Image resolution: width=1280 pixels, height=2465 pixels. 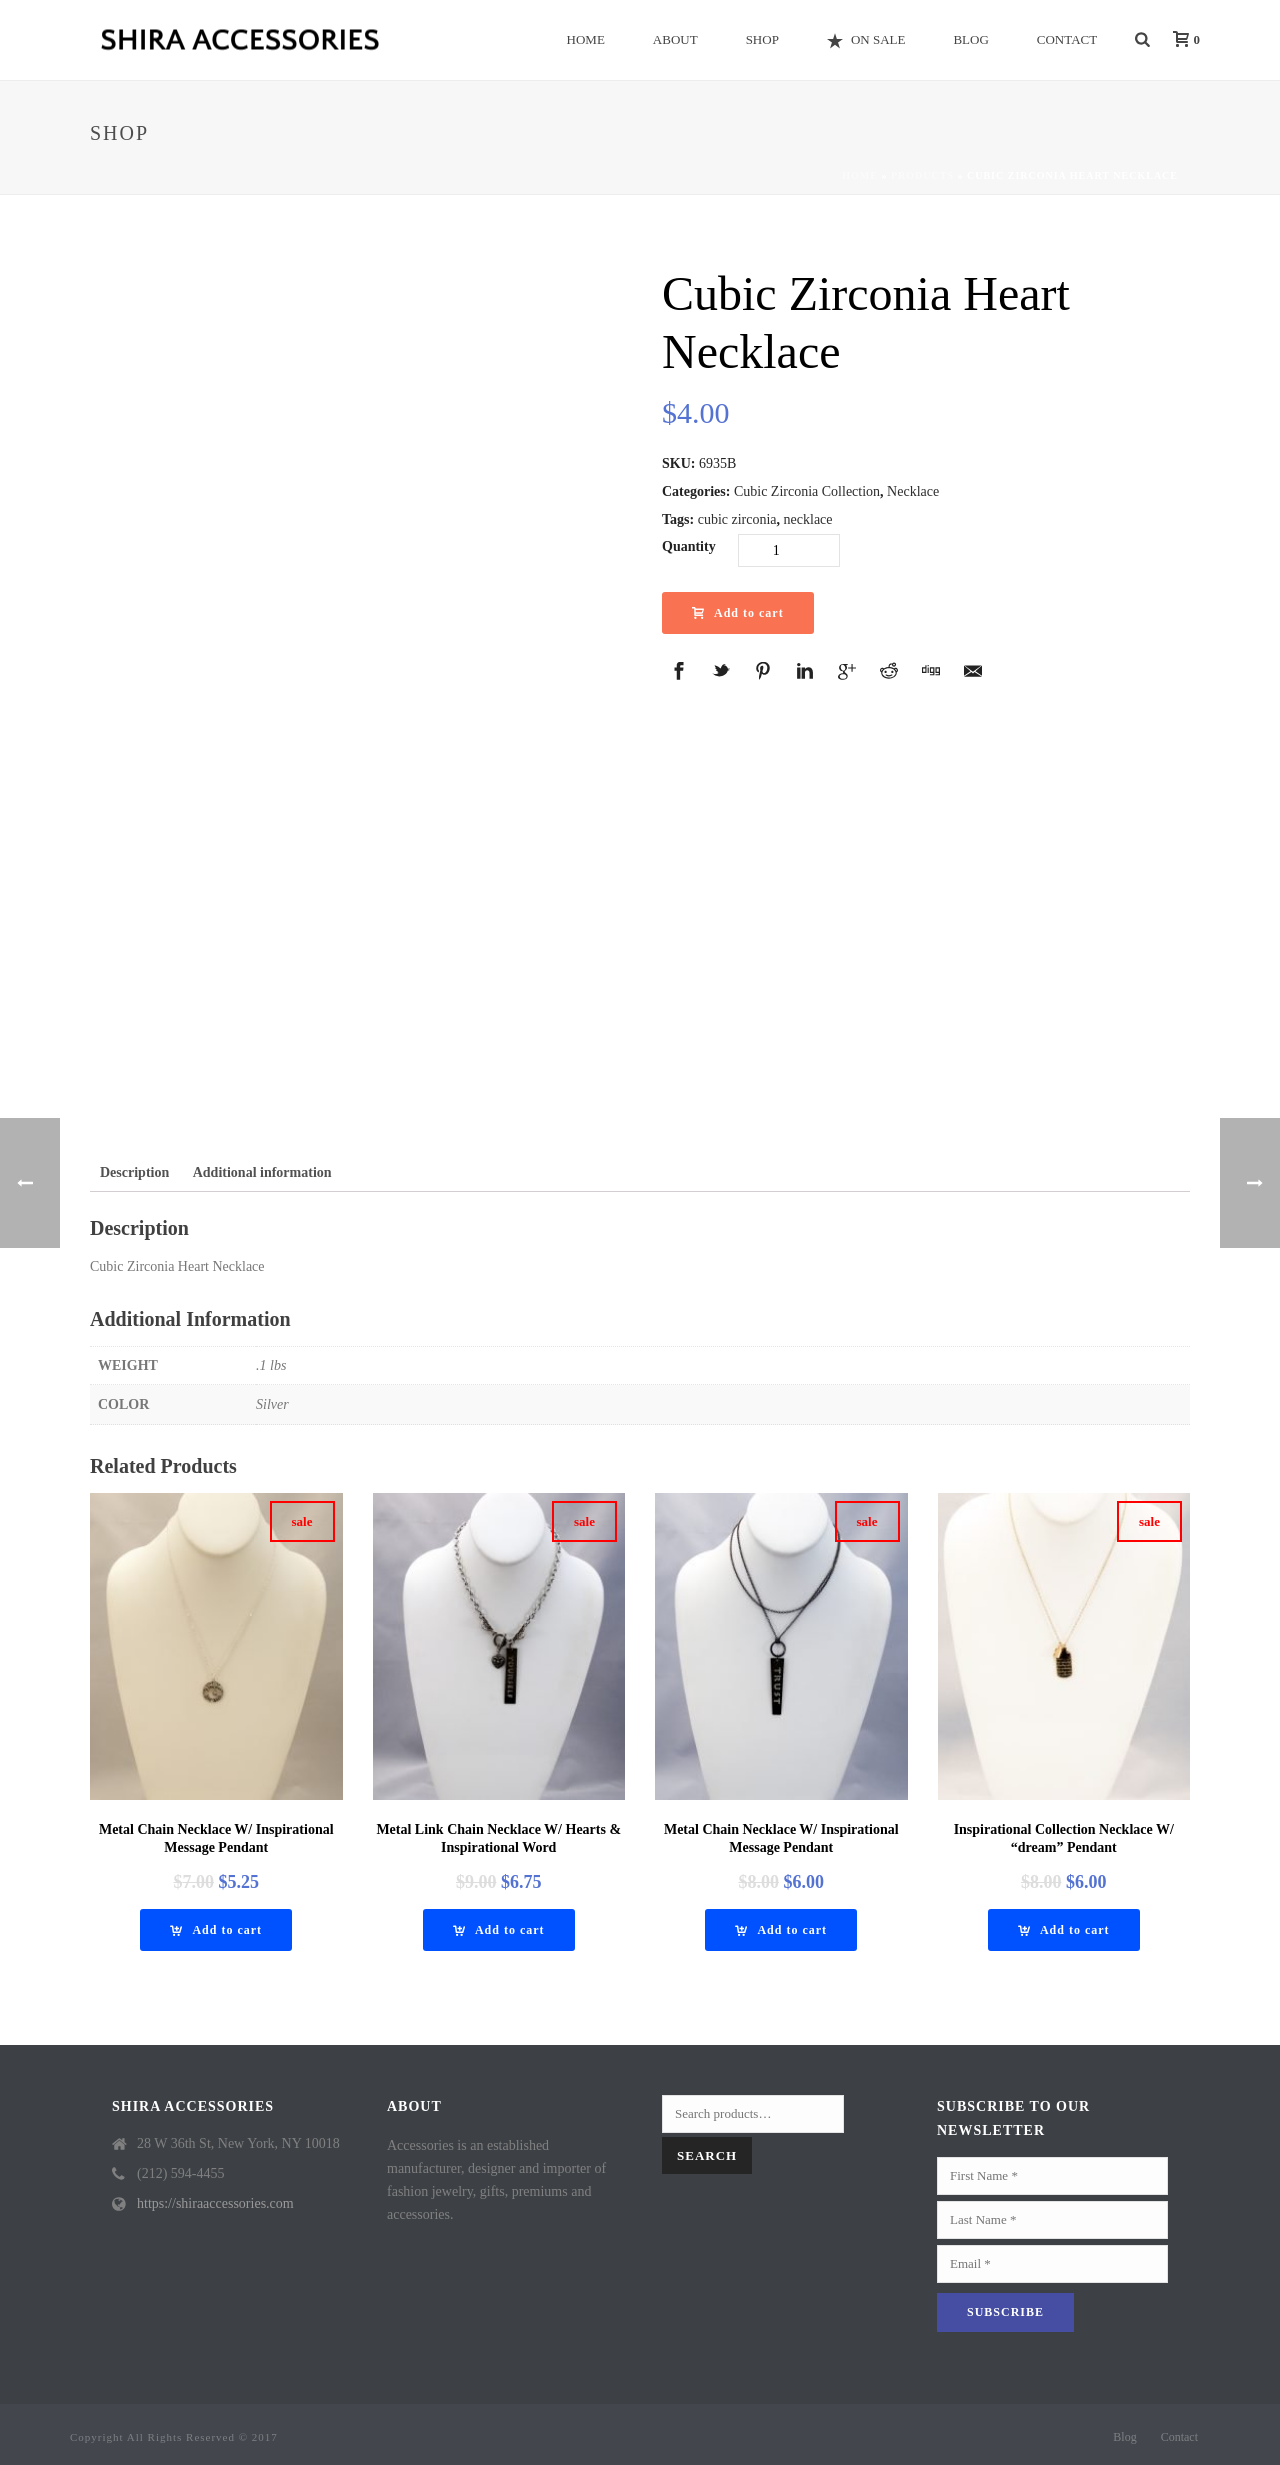 What do you see at coordinates (499, 1930) in the screenshot?
I see `[Add “Metal Link Chain Necklace W/ Hearts & Inspirational Word” to your cart]` at bounding box center [499, 1930].